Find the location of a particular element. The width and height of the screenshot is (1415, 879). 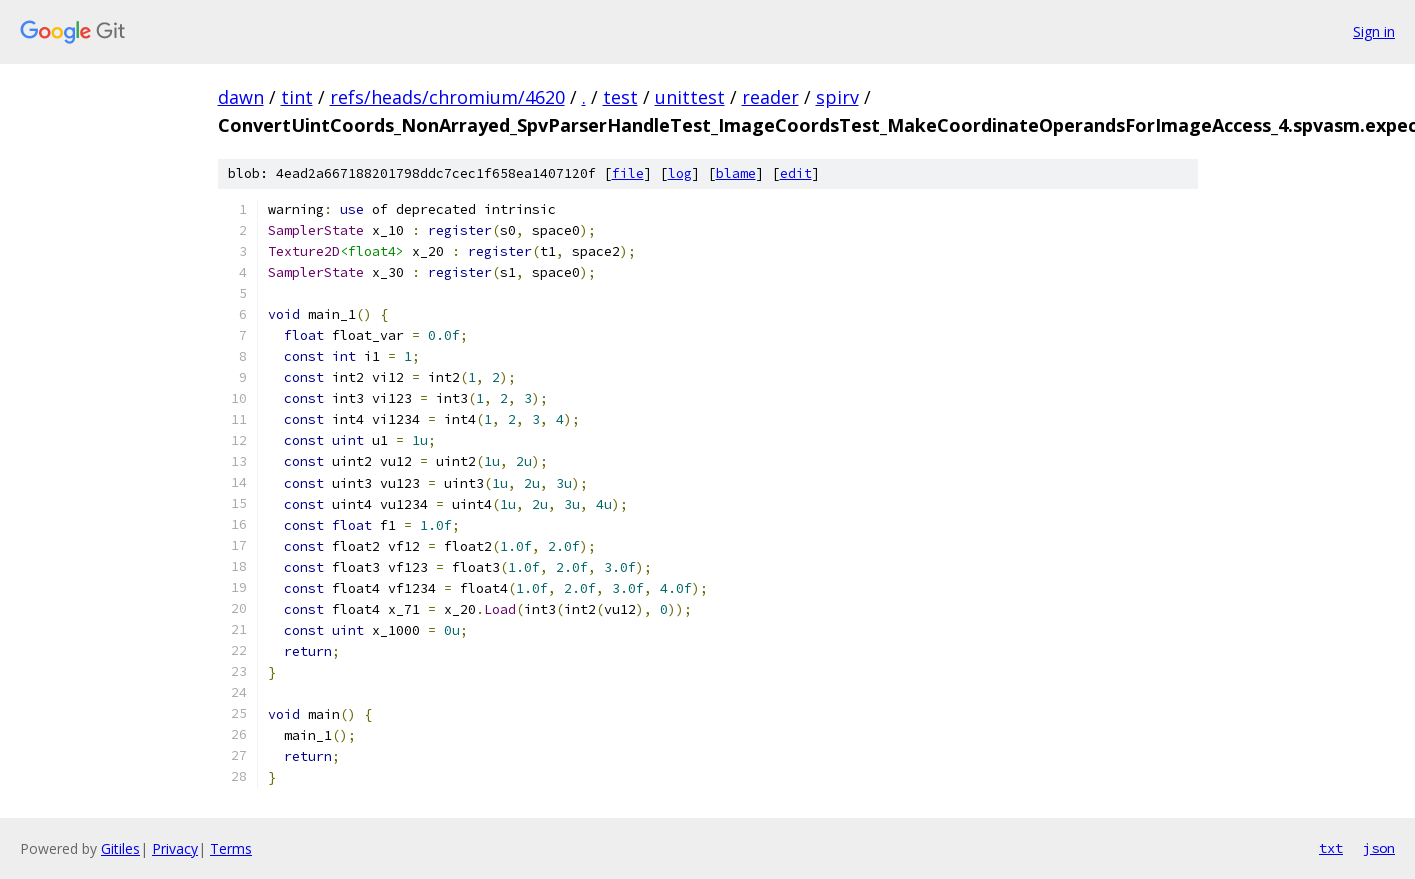

Sign in is located at coordinates (1374, 31).